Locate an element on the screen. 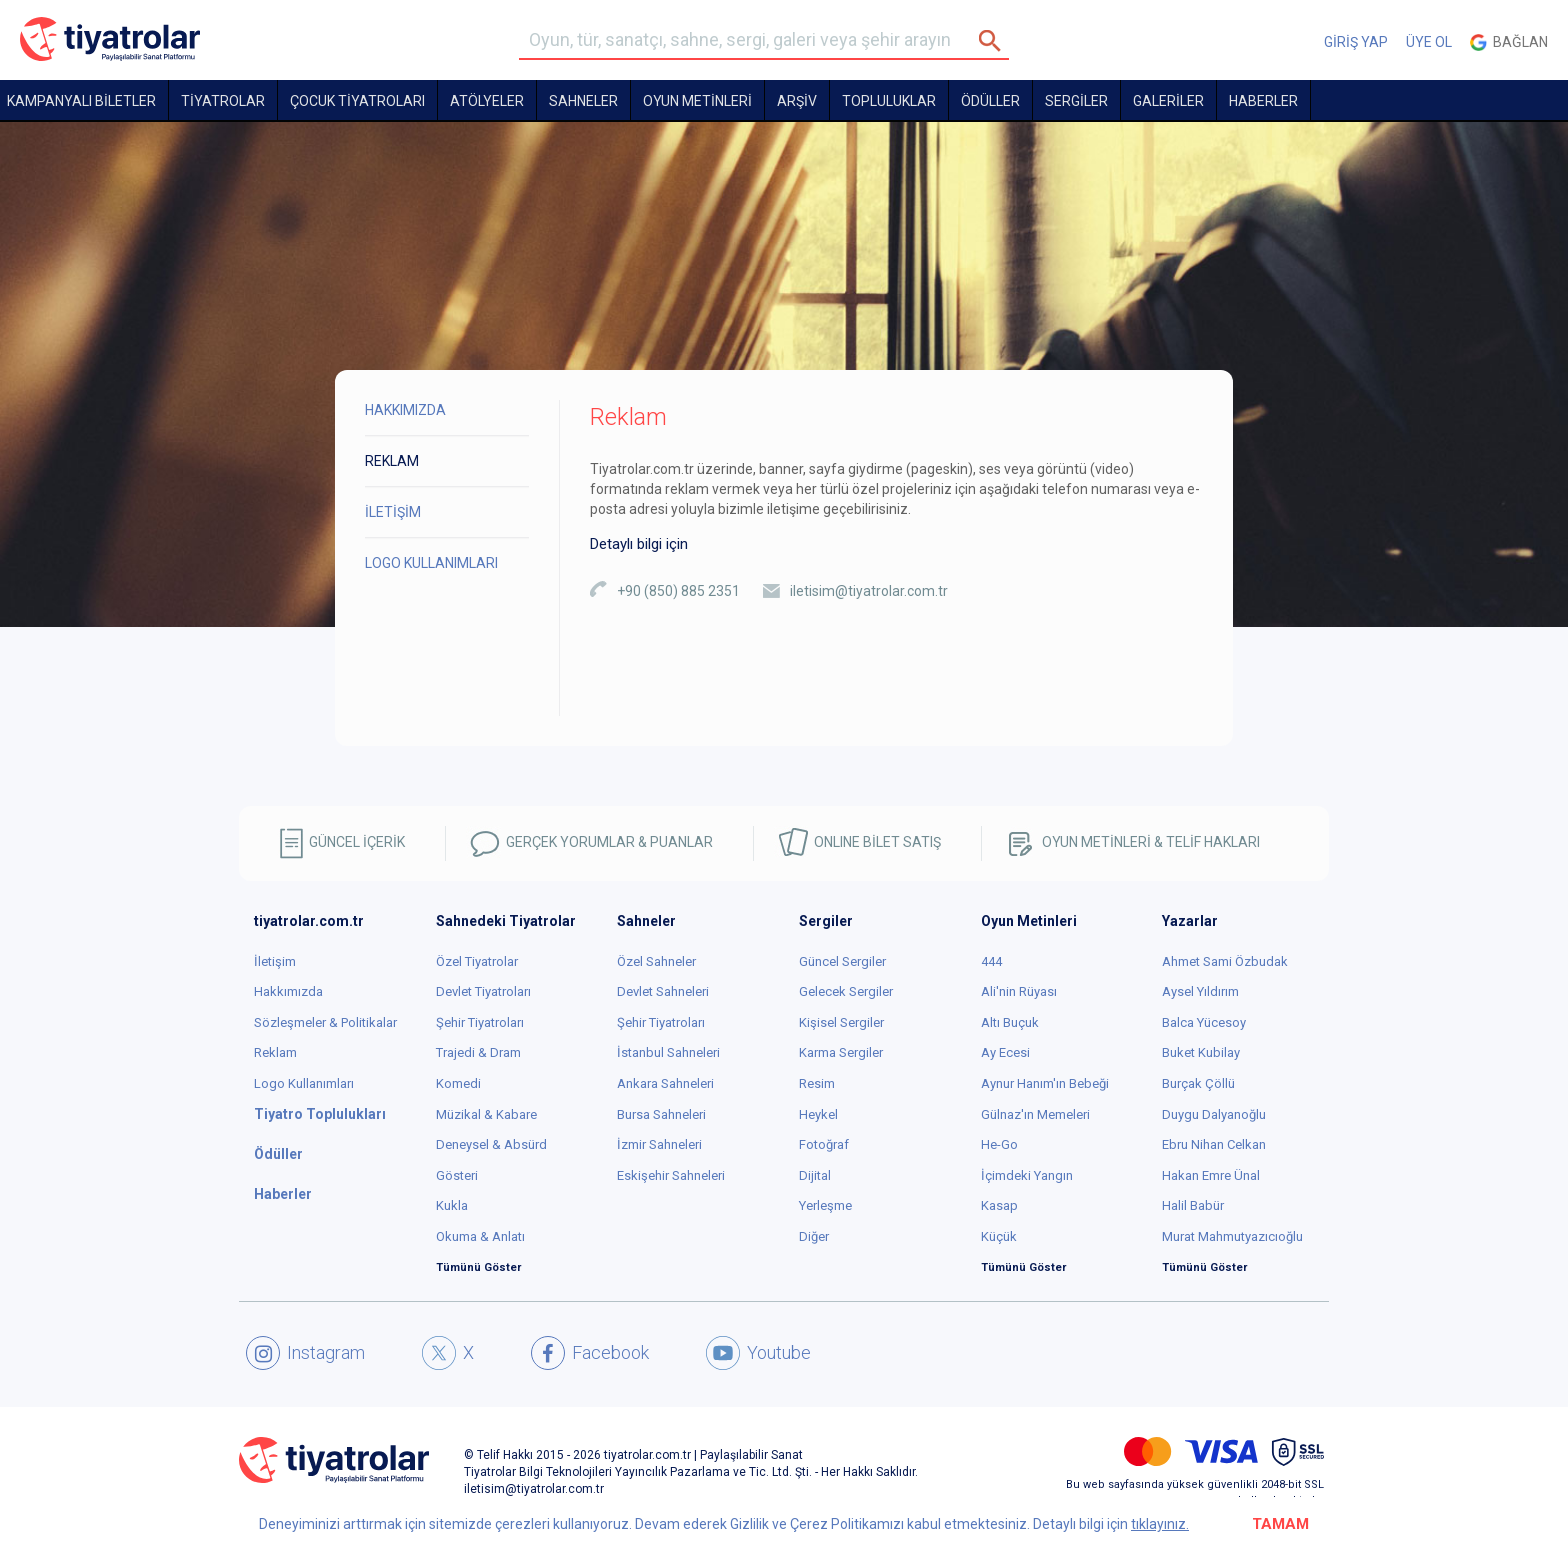  Buket Kubilay is located at coordinates (1201, 1052).